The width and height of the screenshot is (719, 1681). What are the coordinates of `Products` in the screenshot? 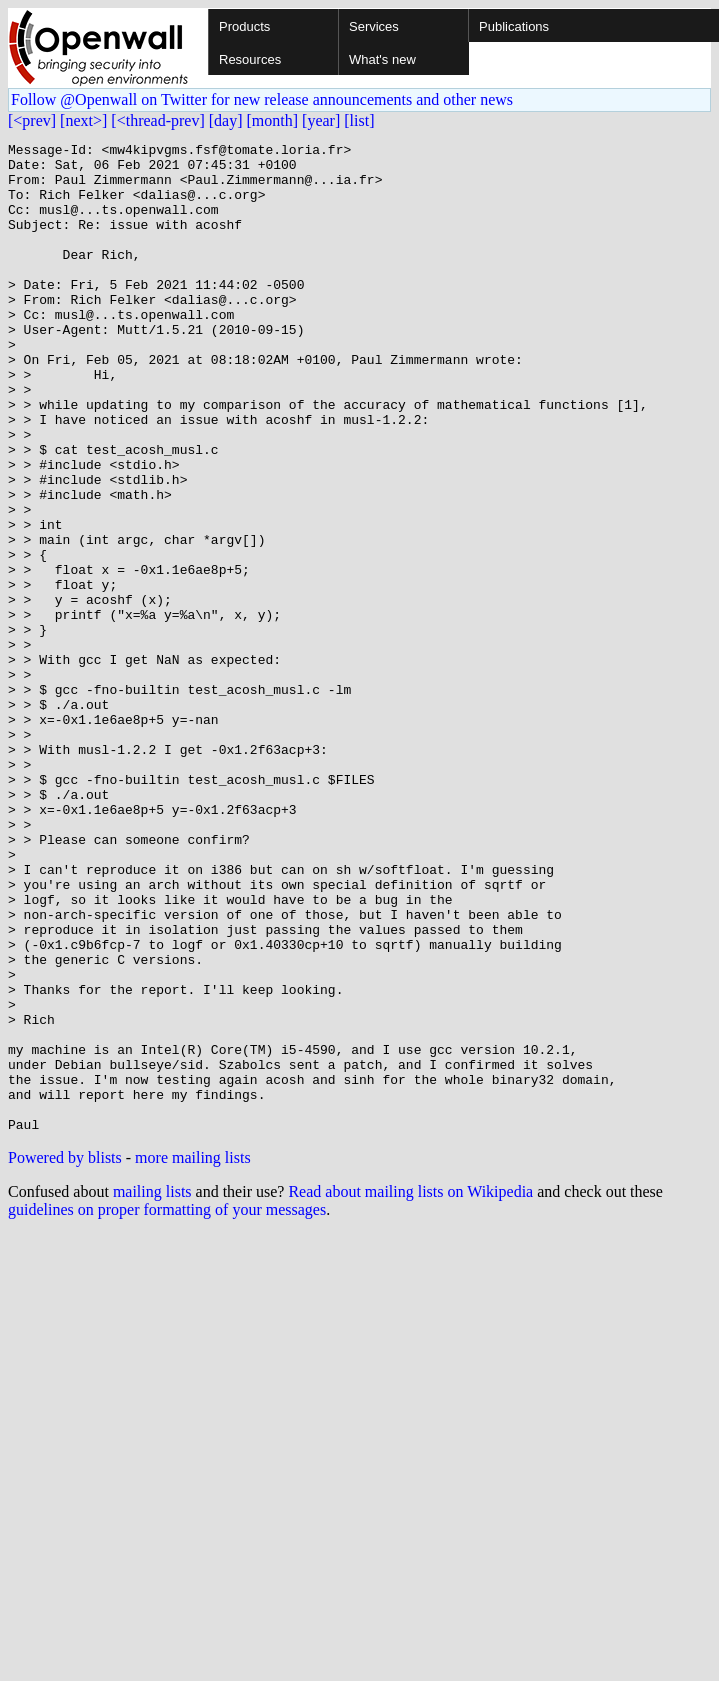 It's located at (244, 26).